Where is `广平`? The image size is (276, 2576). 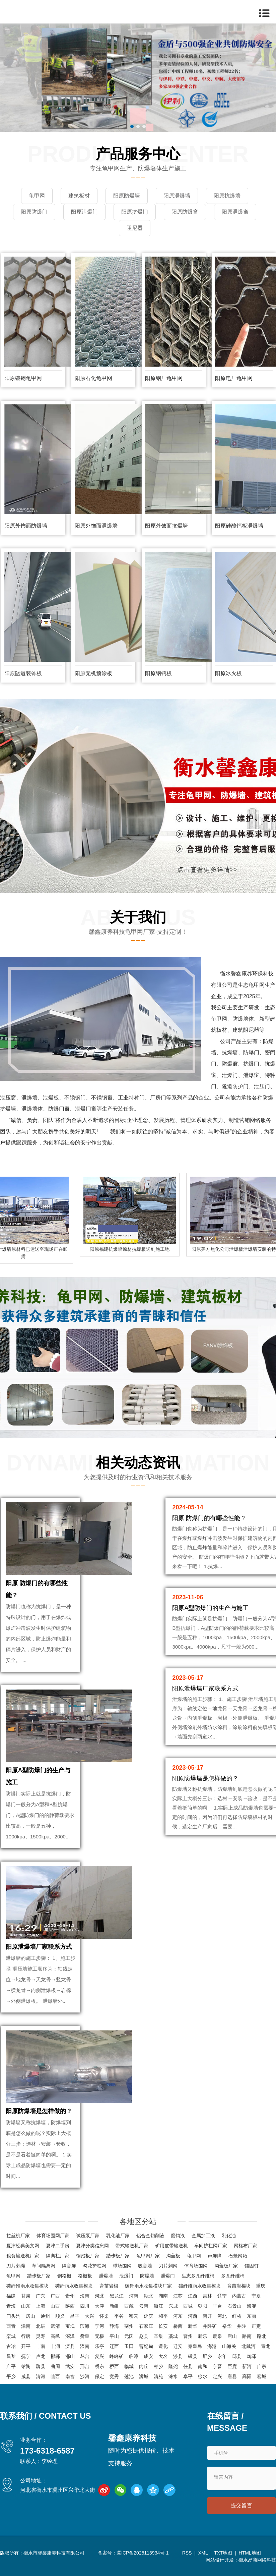
广平 is located at coordinates (11, 2366).